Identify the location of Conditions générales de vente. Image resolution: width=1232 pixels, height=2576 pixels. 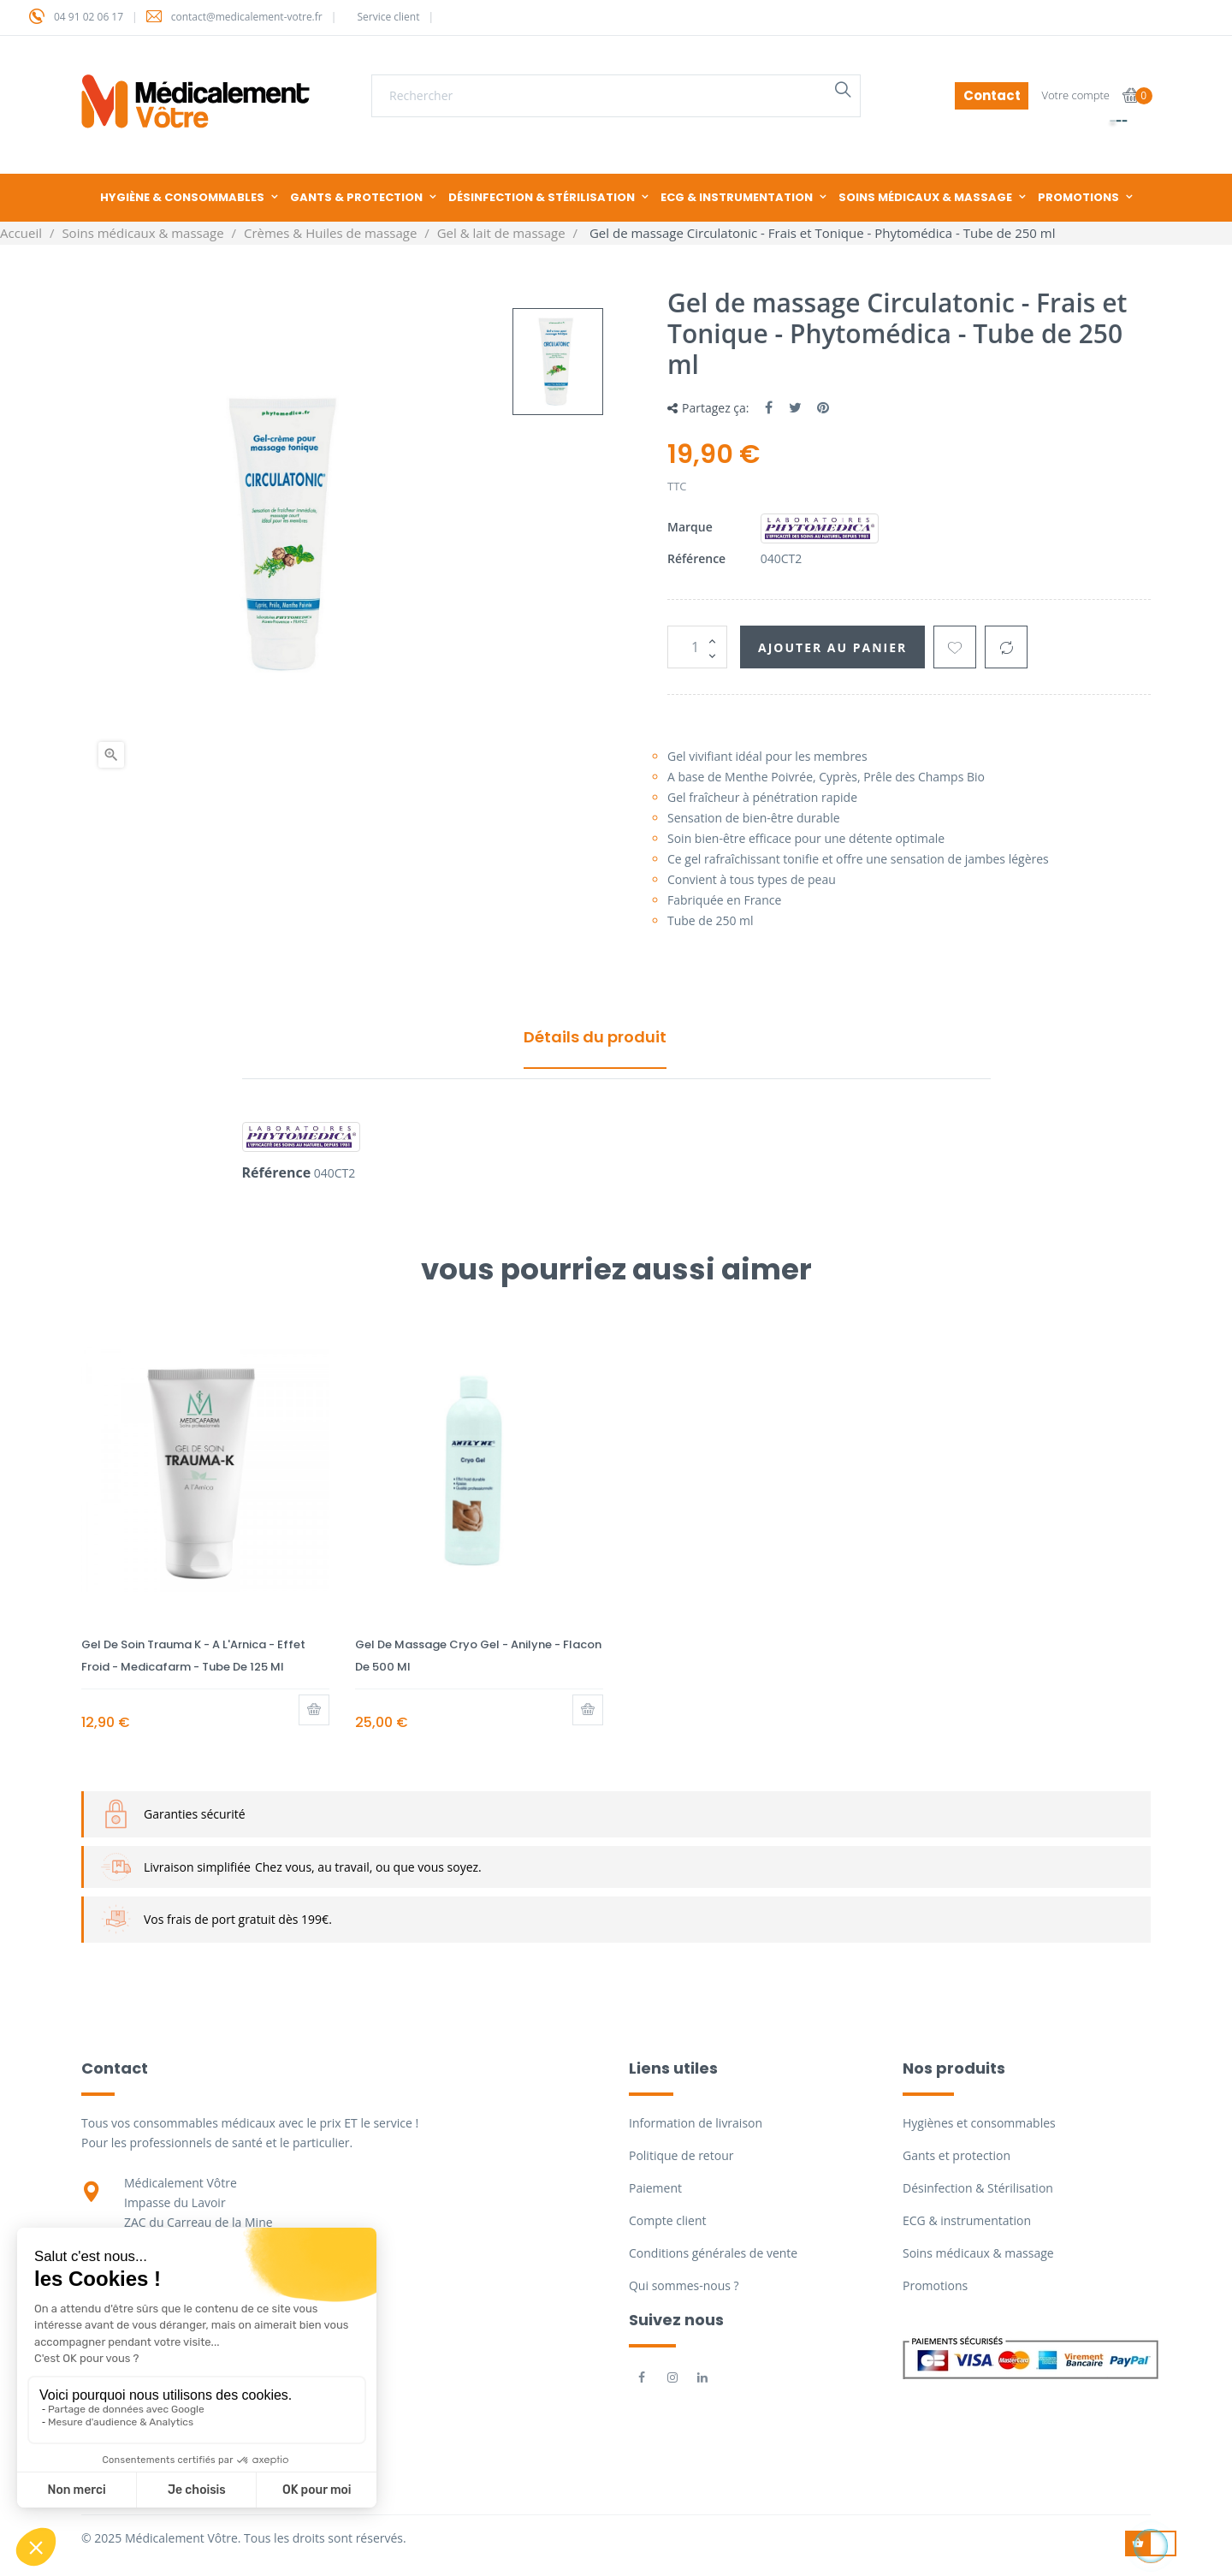
(713, 2253).